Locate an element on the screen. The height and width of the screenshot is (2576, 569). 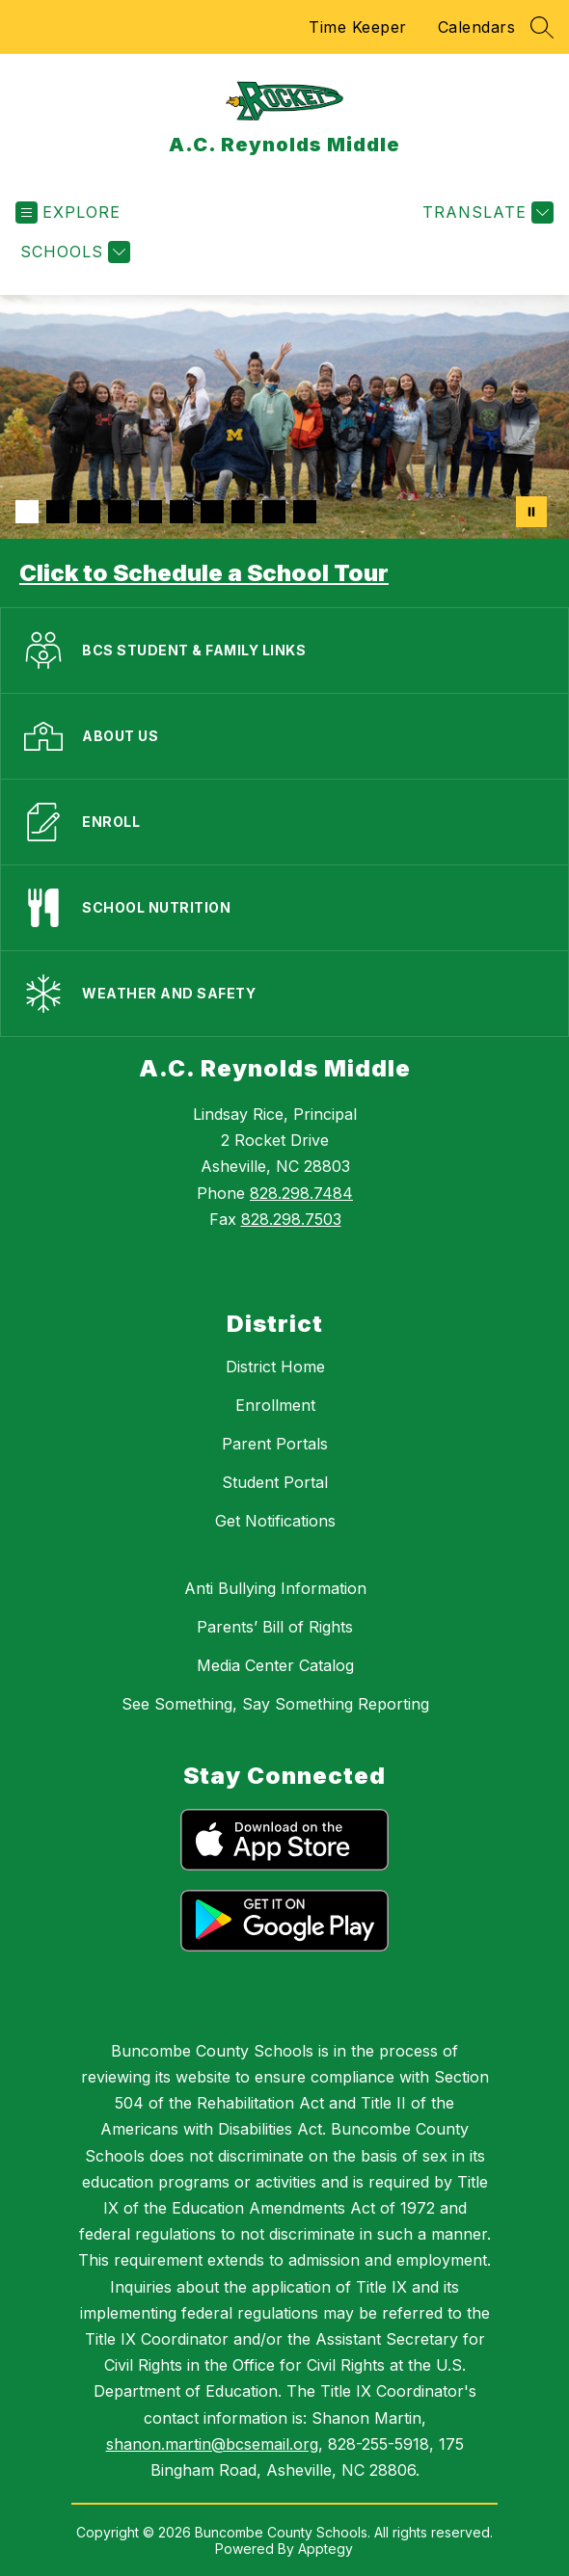
[Image 10] is located at coordinates (304, 511).